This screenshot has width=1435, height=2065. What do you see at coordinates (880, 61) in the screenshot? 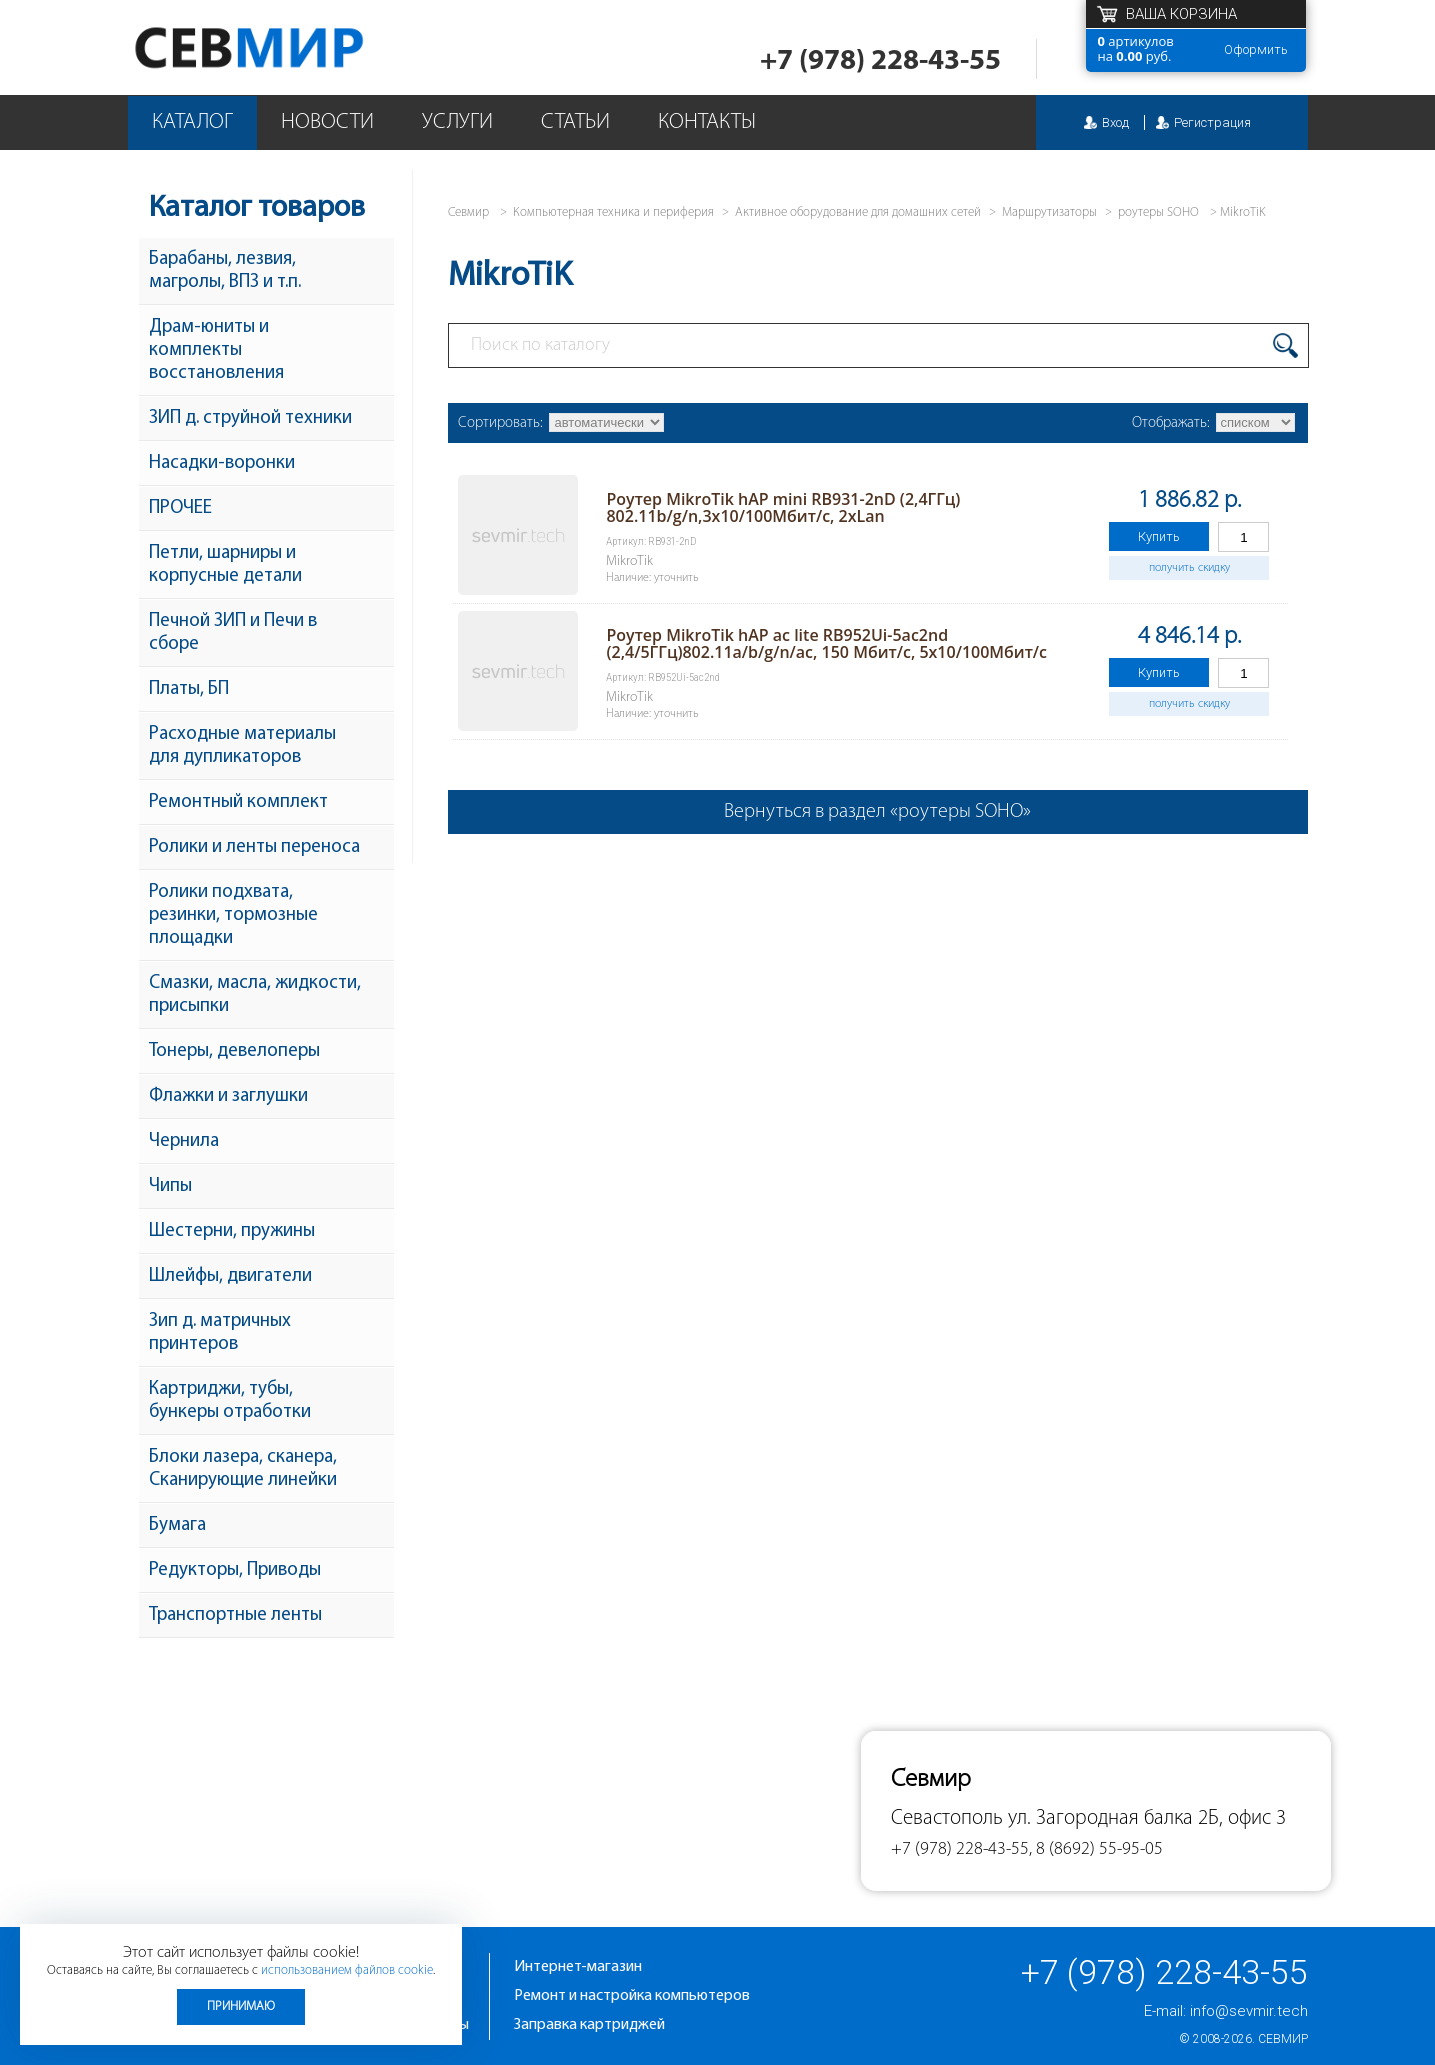
I see `+7 (978) 228-43-55` at bounding box center [880, 61].